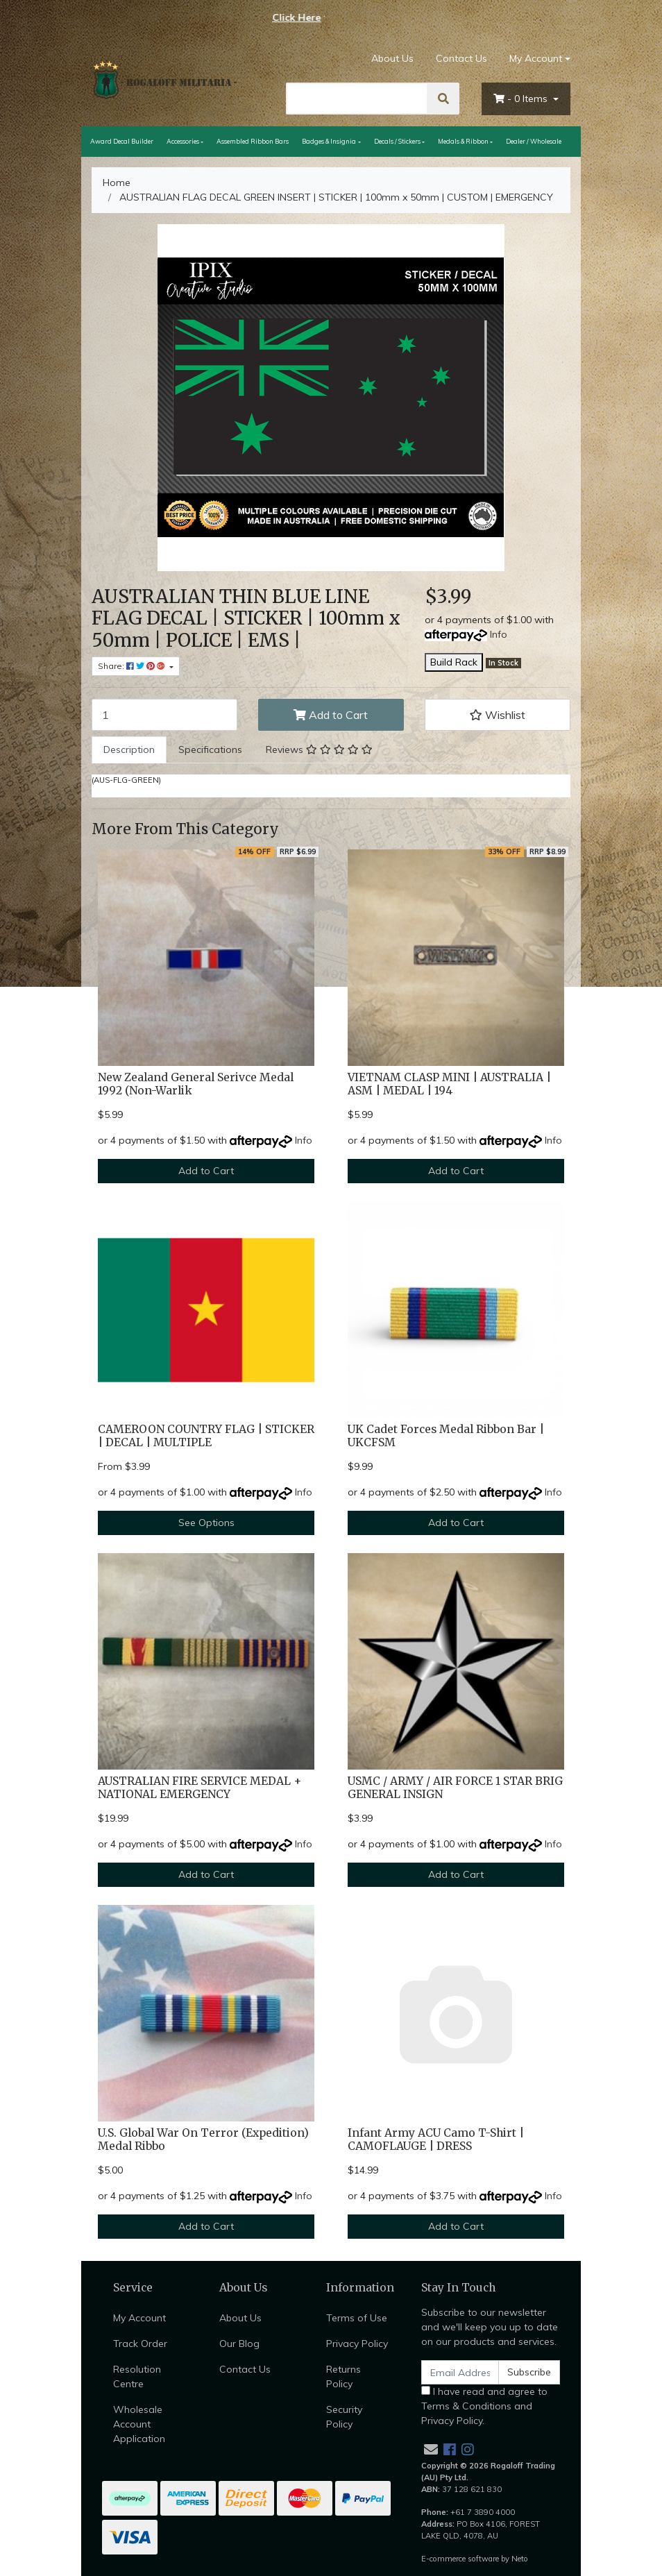  I want to click on [button], so click(497, 715).